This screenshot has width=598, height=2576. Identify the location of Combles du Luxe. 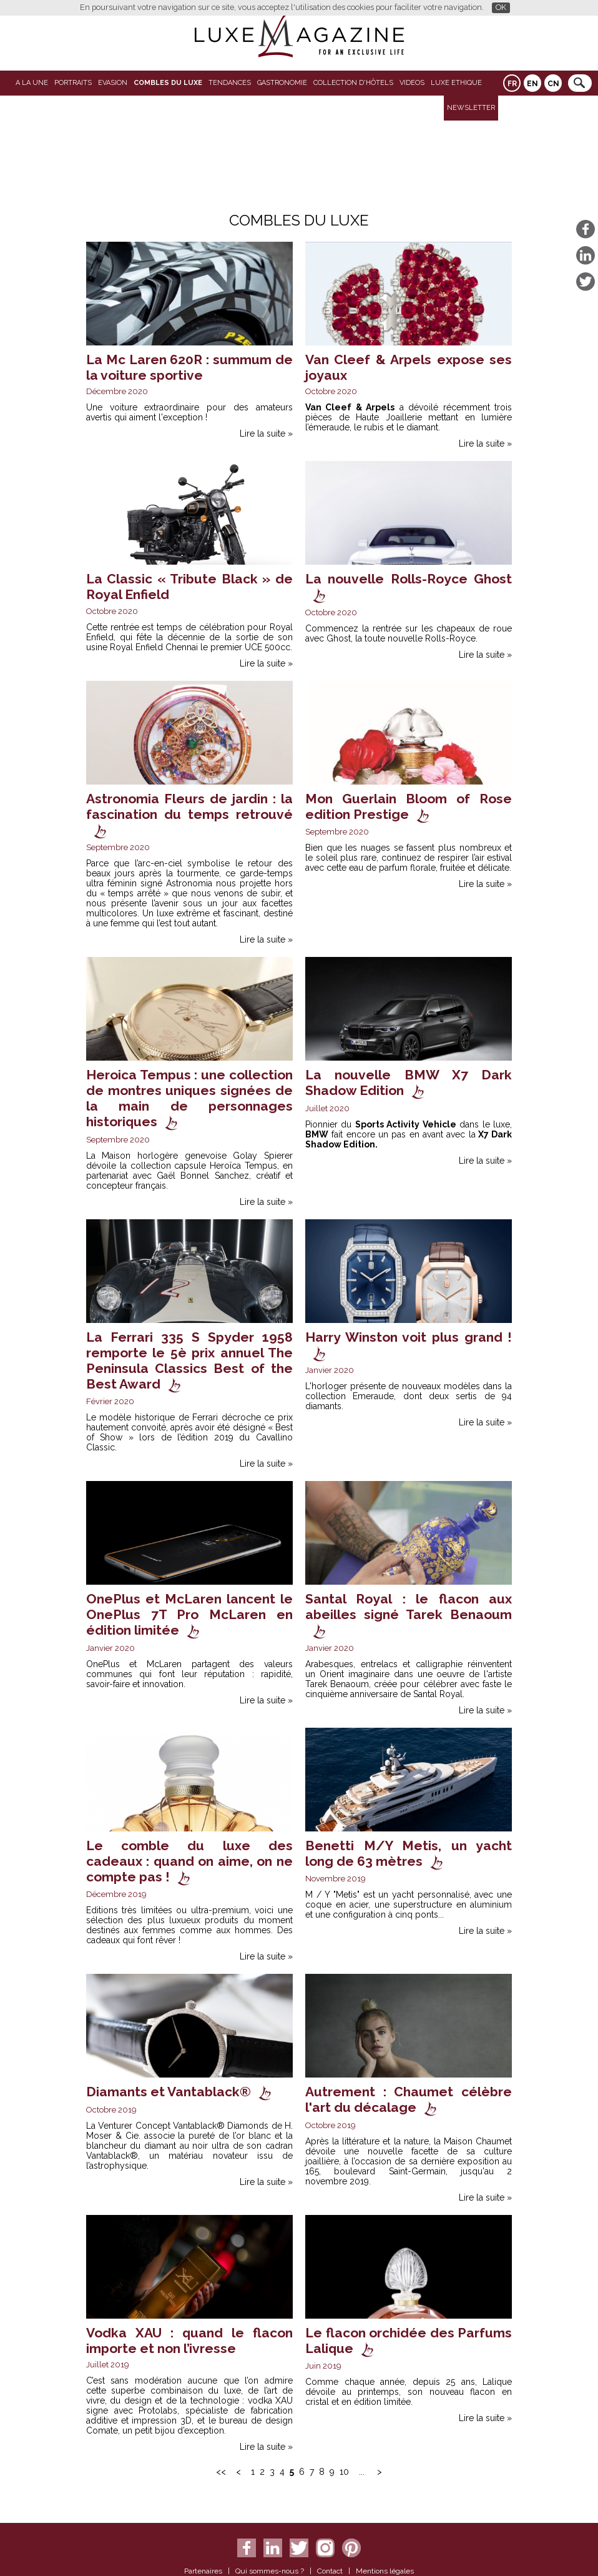
(168, 83).